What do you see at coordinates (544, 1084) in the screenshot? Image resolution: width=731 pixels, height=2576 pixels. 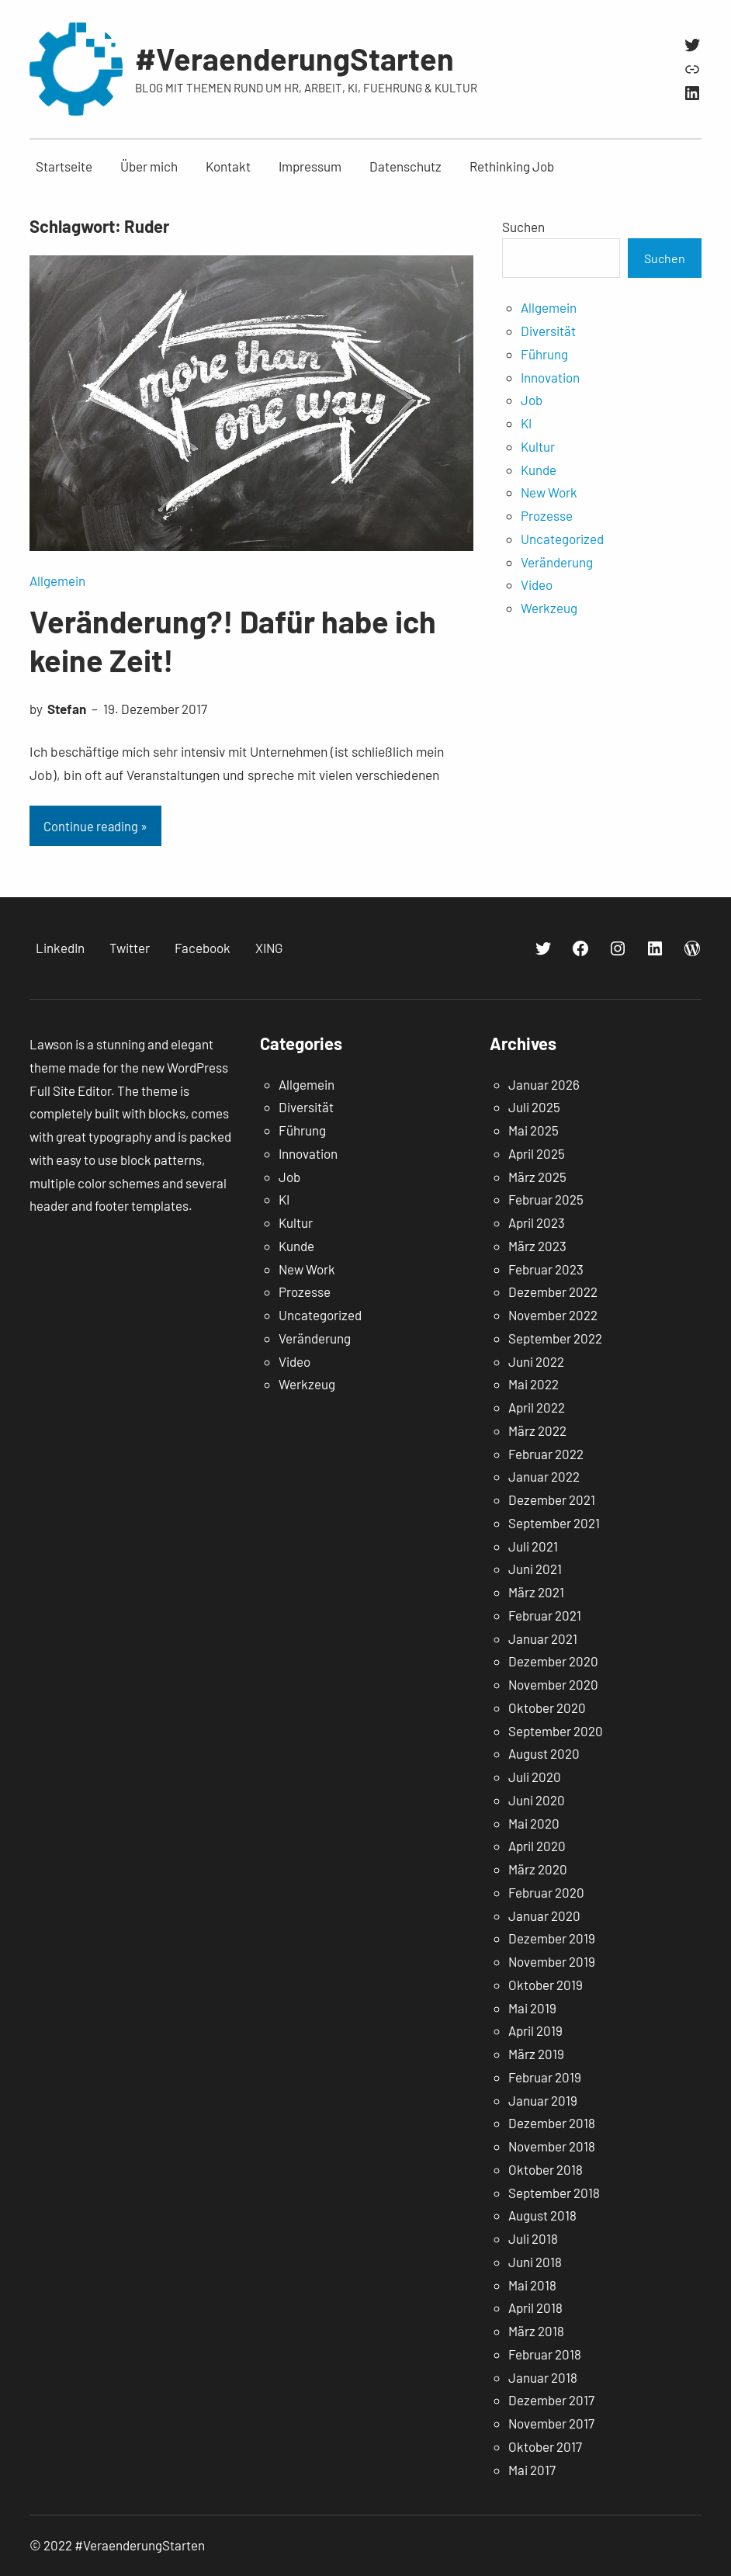 I see `Januar 2026` at bounding box center [544, 1084].